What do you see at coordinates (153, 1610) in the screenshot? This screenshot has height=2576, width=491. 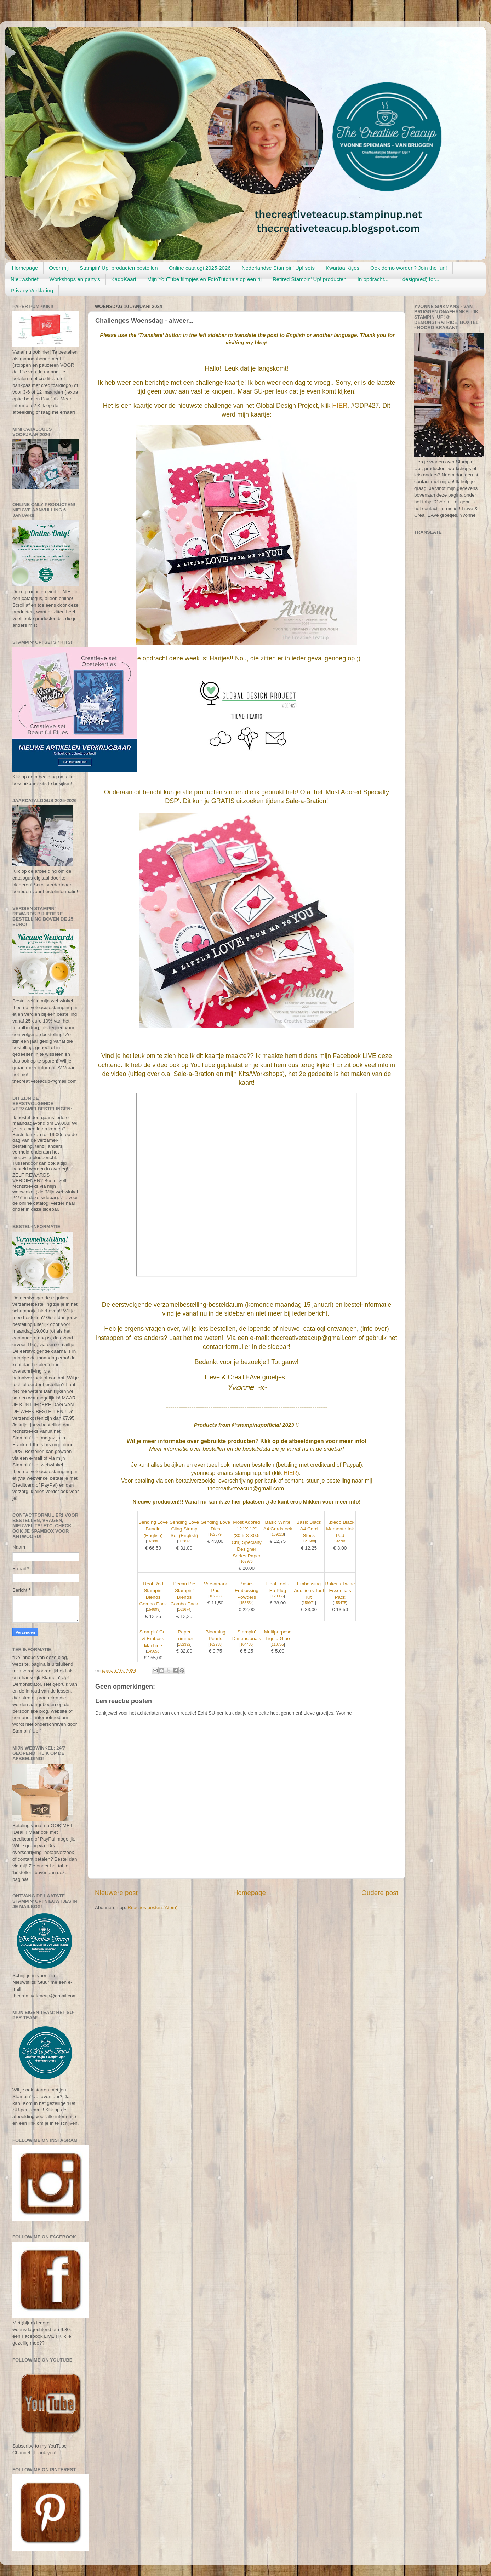 I see `154899` at bounding box center [153, 1610].